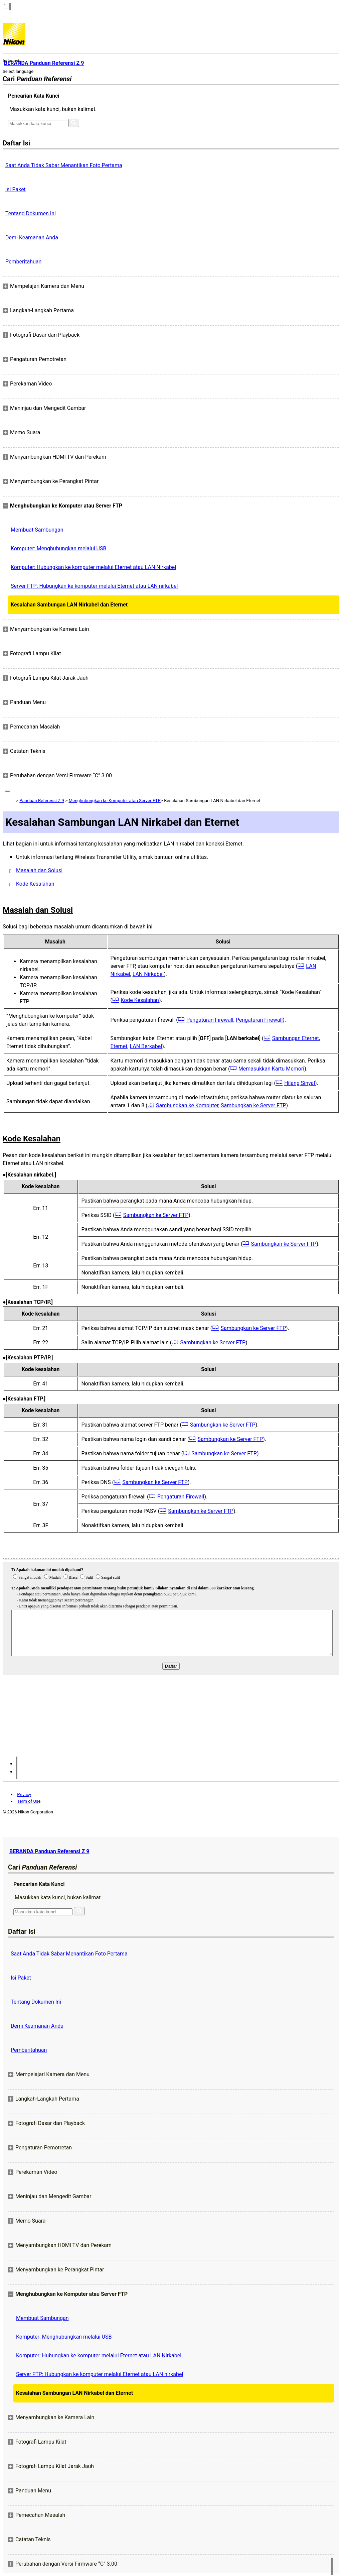 The image size is (342, 2576). What do you see at coordinates (24, 1794) in the screenshot?
I see `Privacy` at bounding box center [24, 1794].